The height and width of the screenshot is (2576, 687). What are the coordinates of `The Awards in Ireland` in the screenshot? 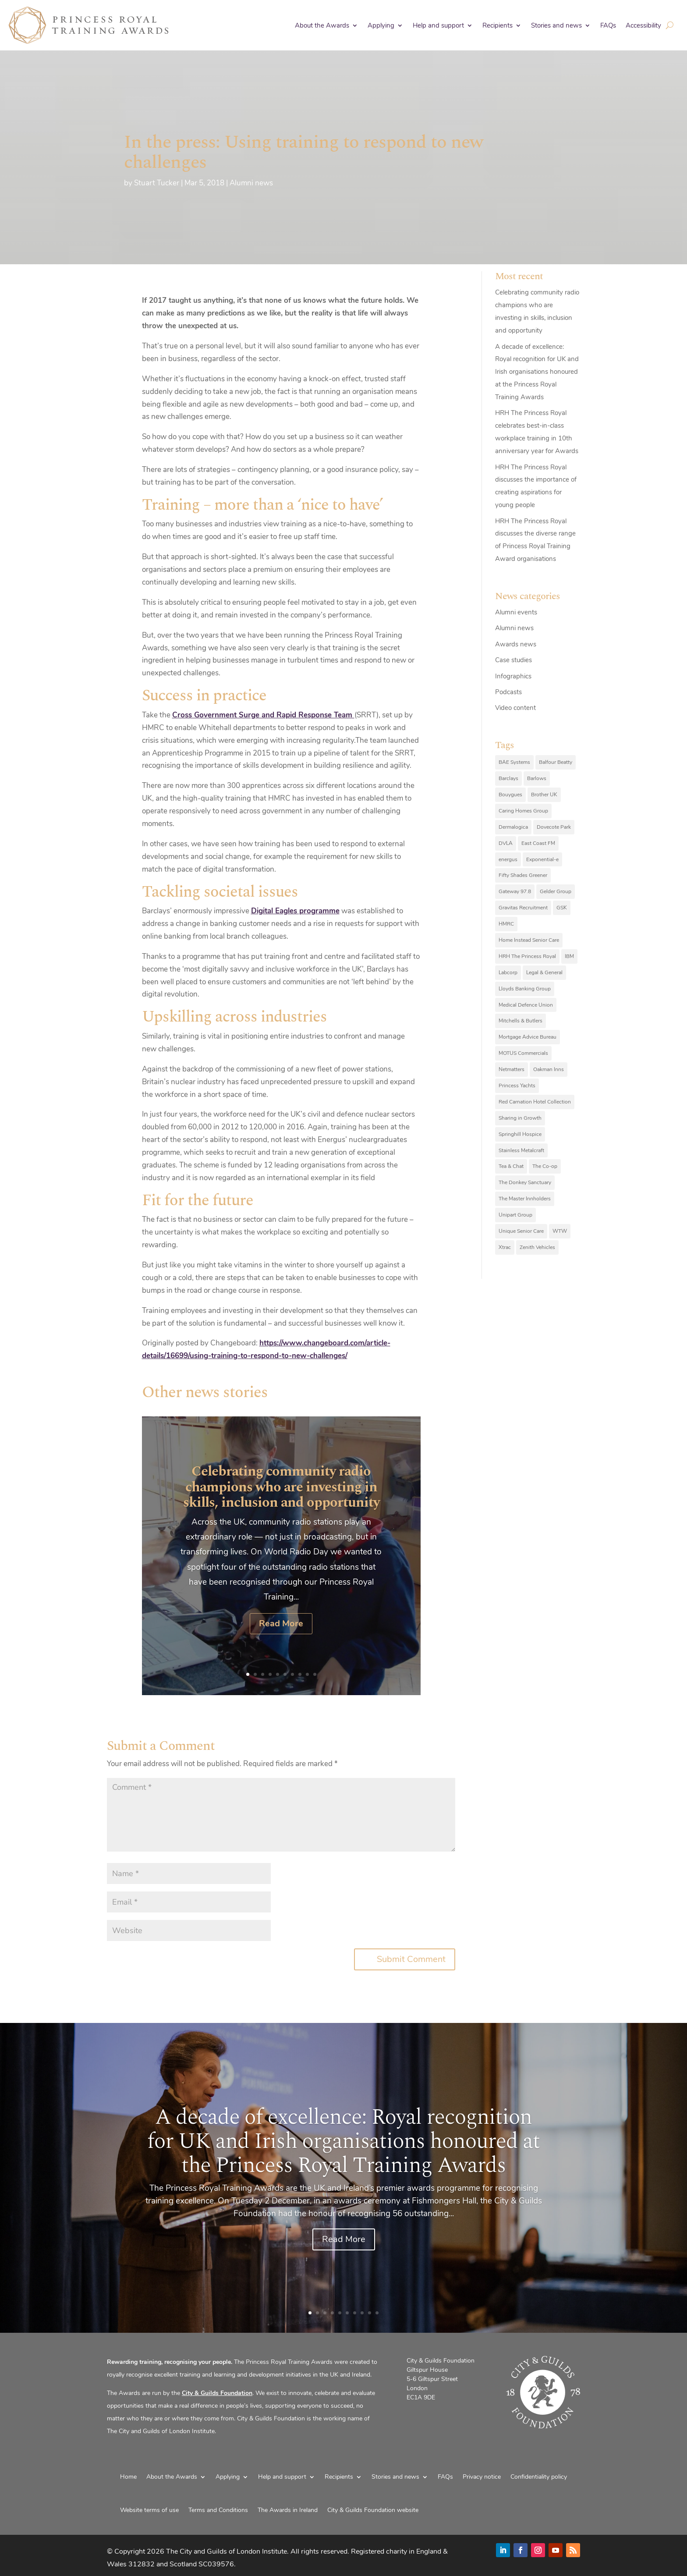 It's located at (288, 2510).